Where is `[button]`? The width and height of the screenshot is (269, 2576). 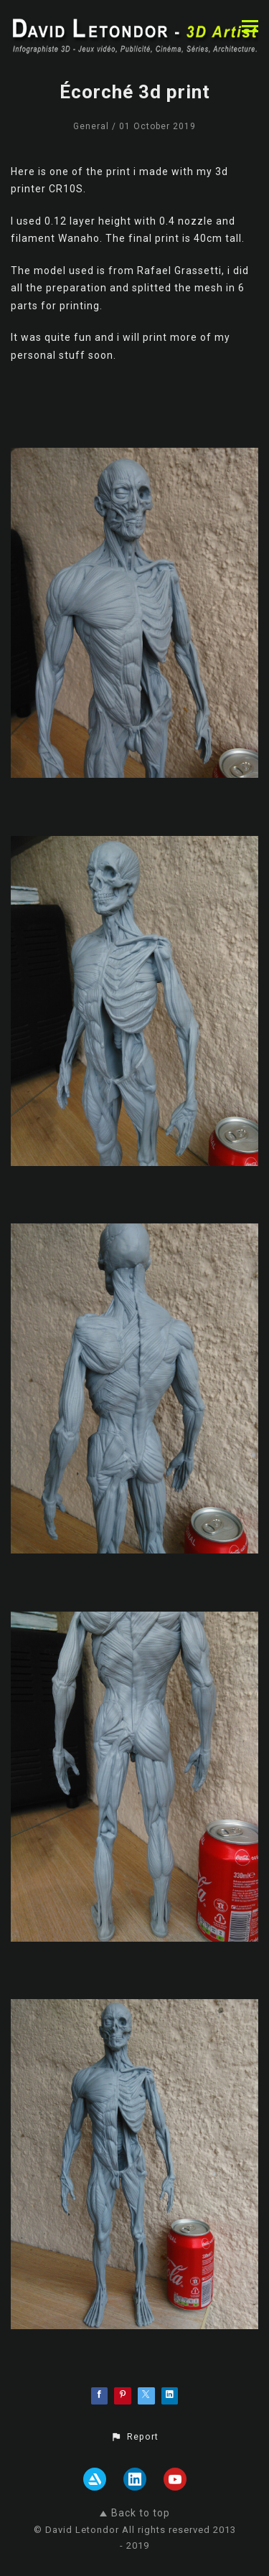
[button] is located at coordinates (134, 2436).